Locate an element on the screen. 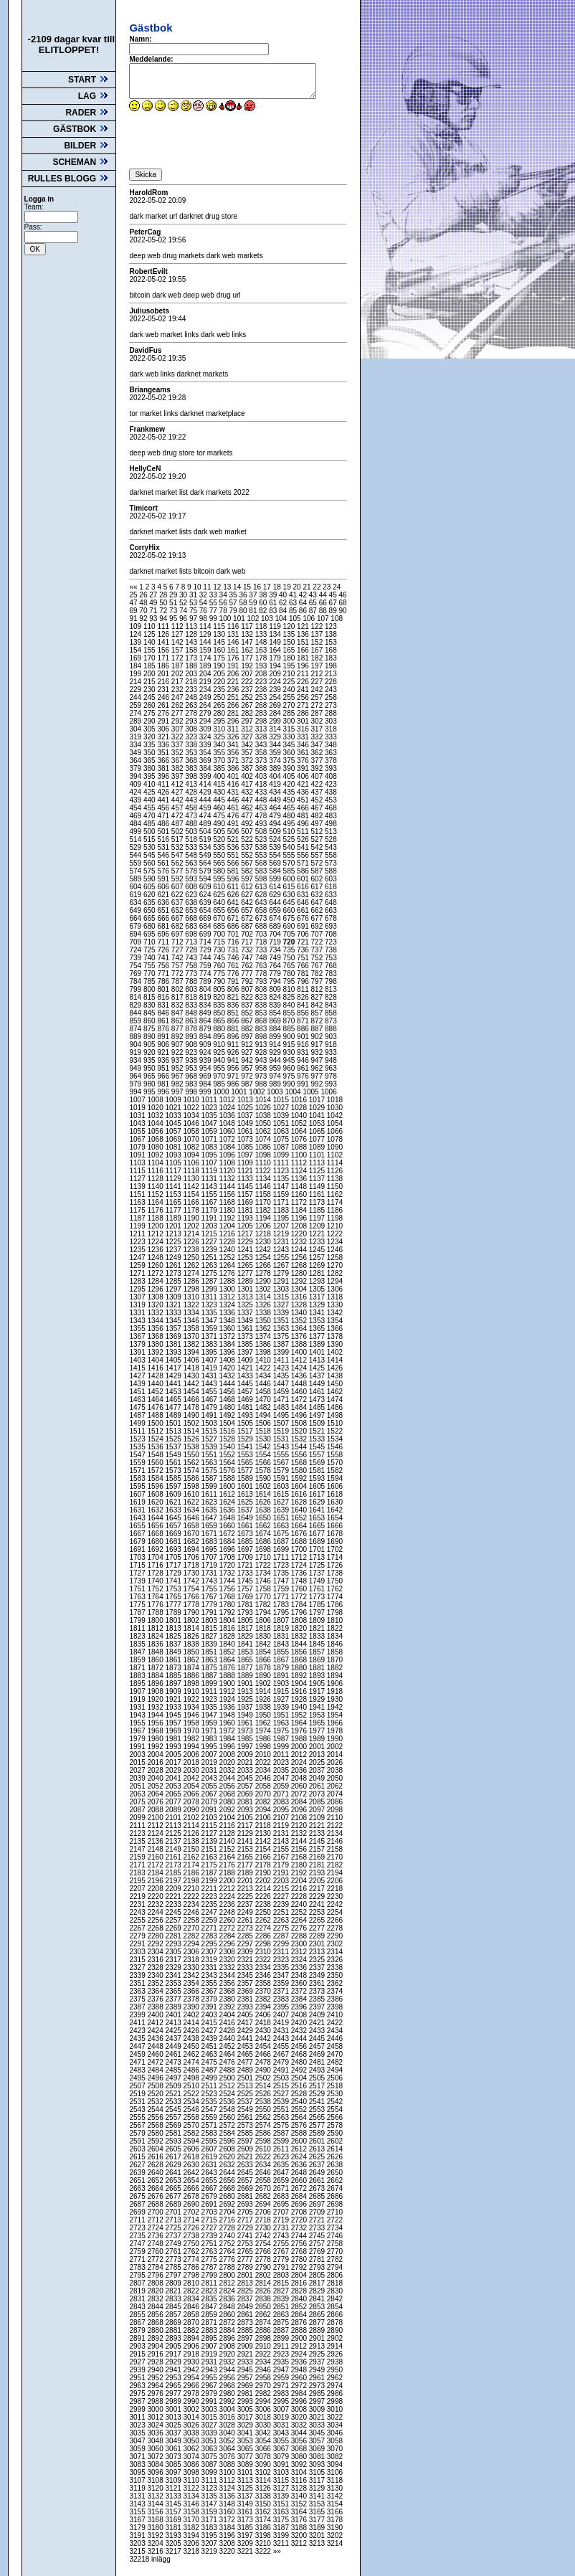 Image resolution: width=575 pixels, height=2576 pixels. 384 is located at coordinates (206, 768).